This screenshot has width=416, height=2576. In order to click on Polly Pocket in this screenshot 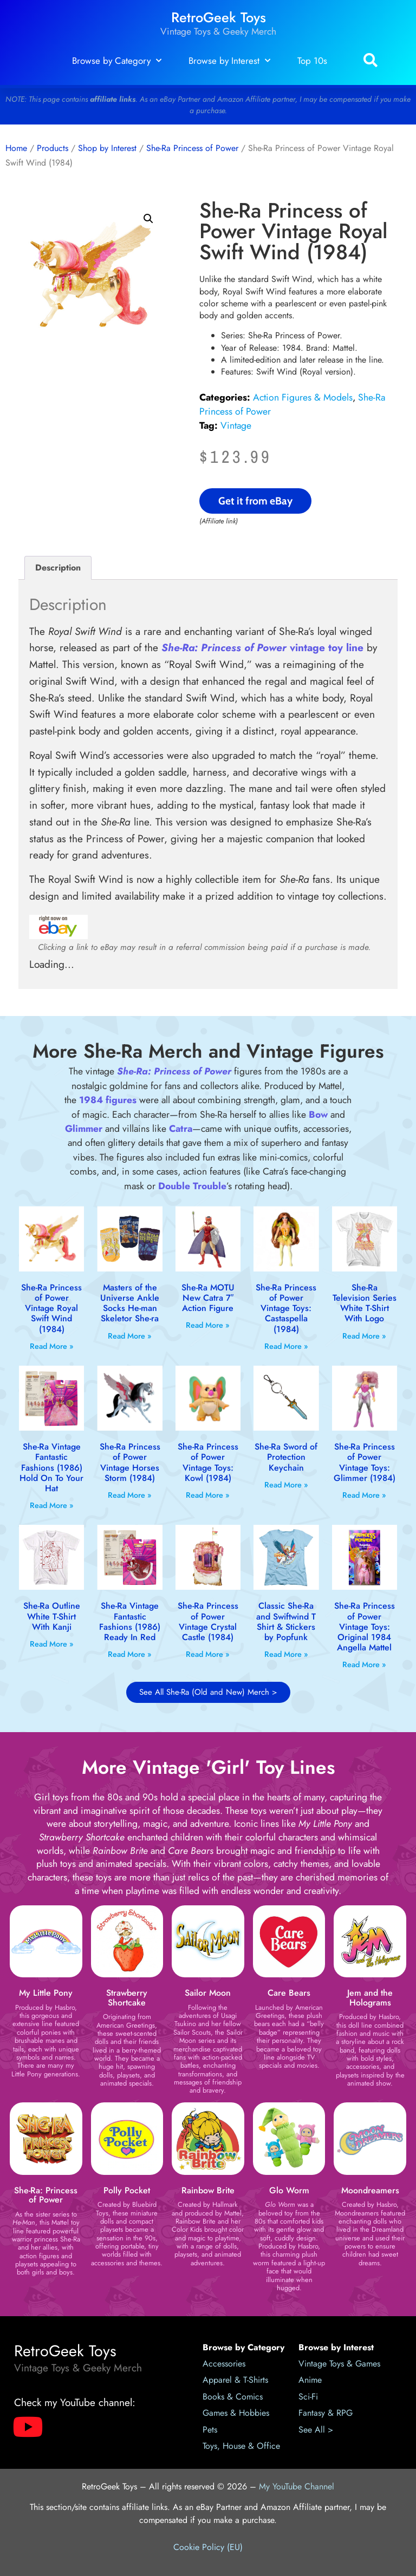, I will do `click(126, 2190)`.